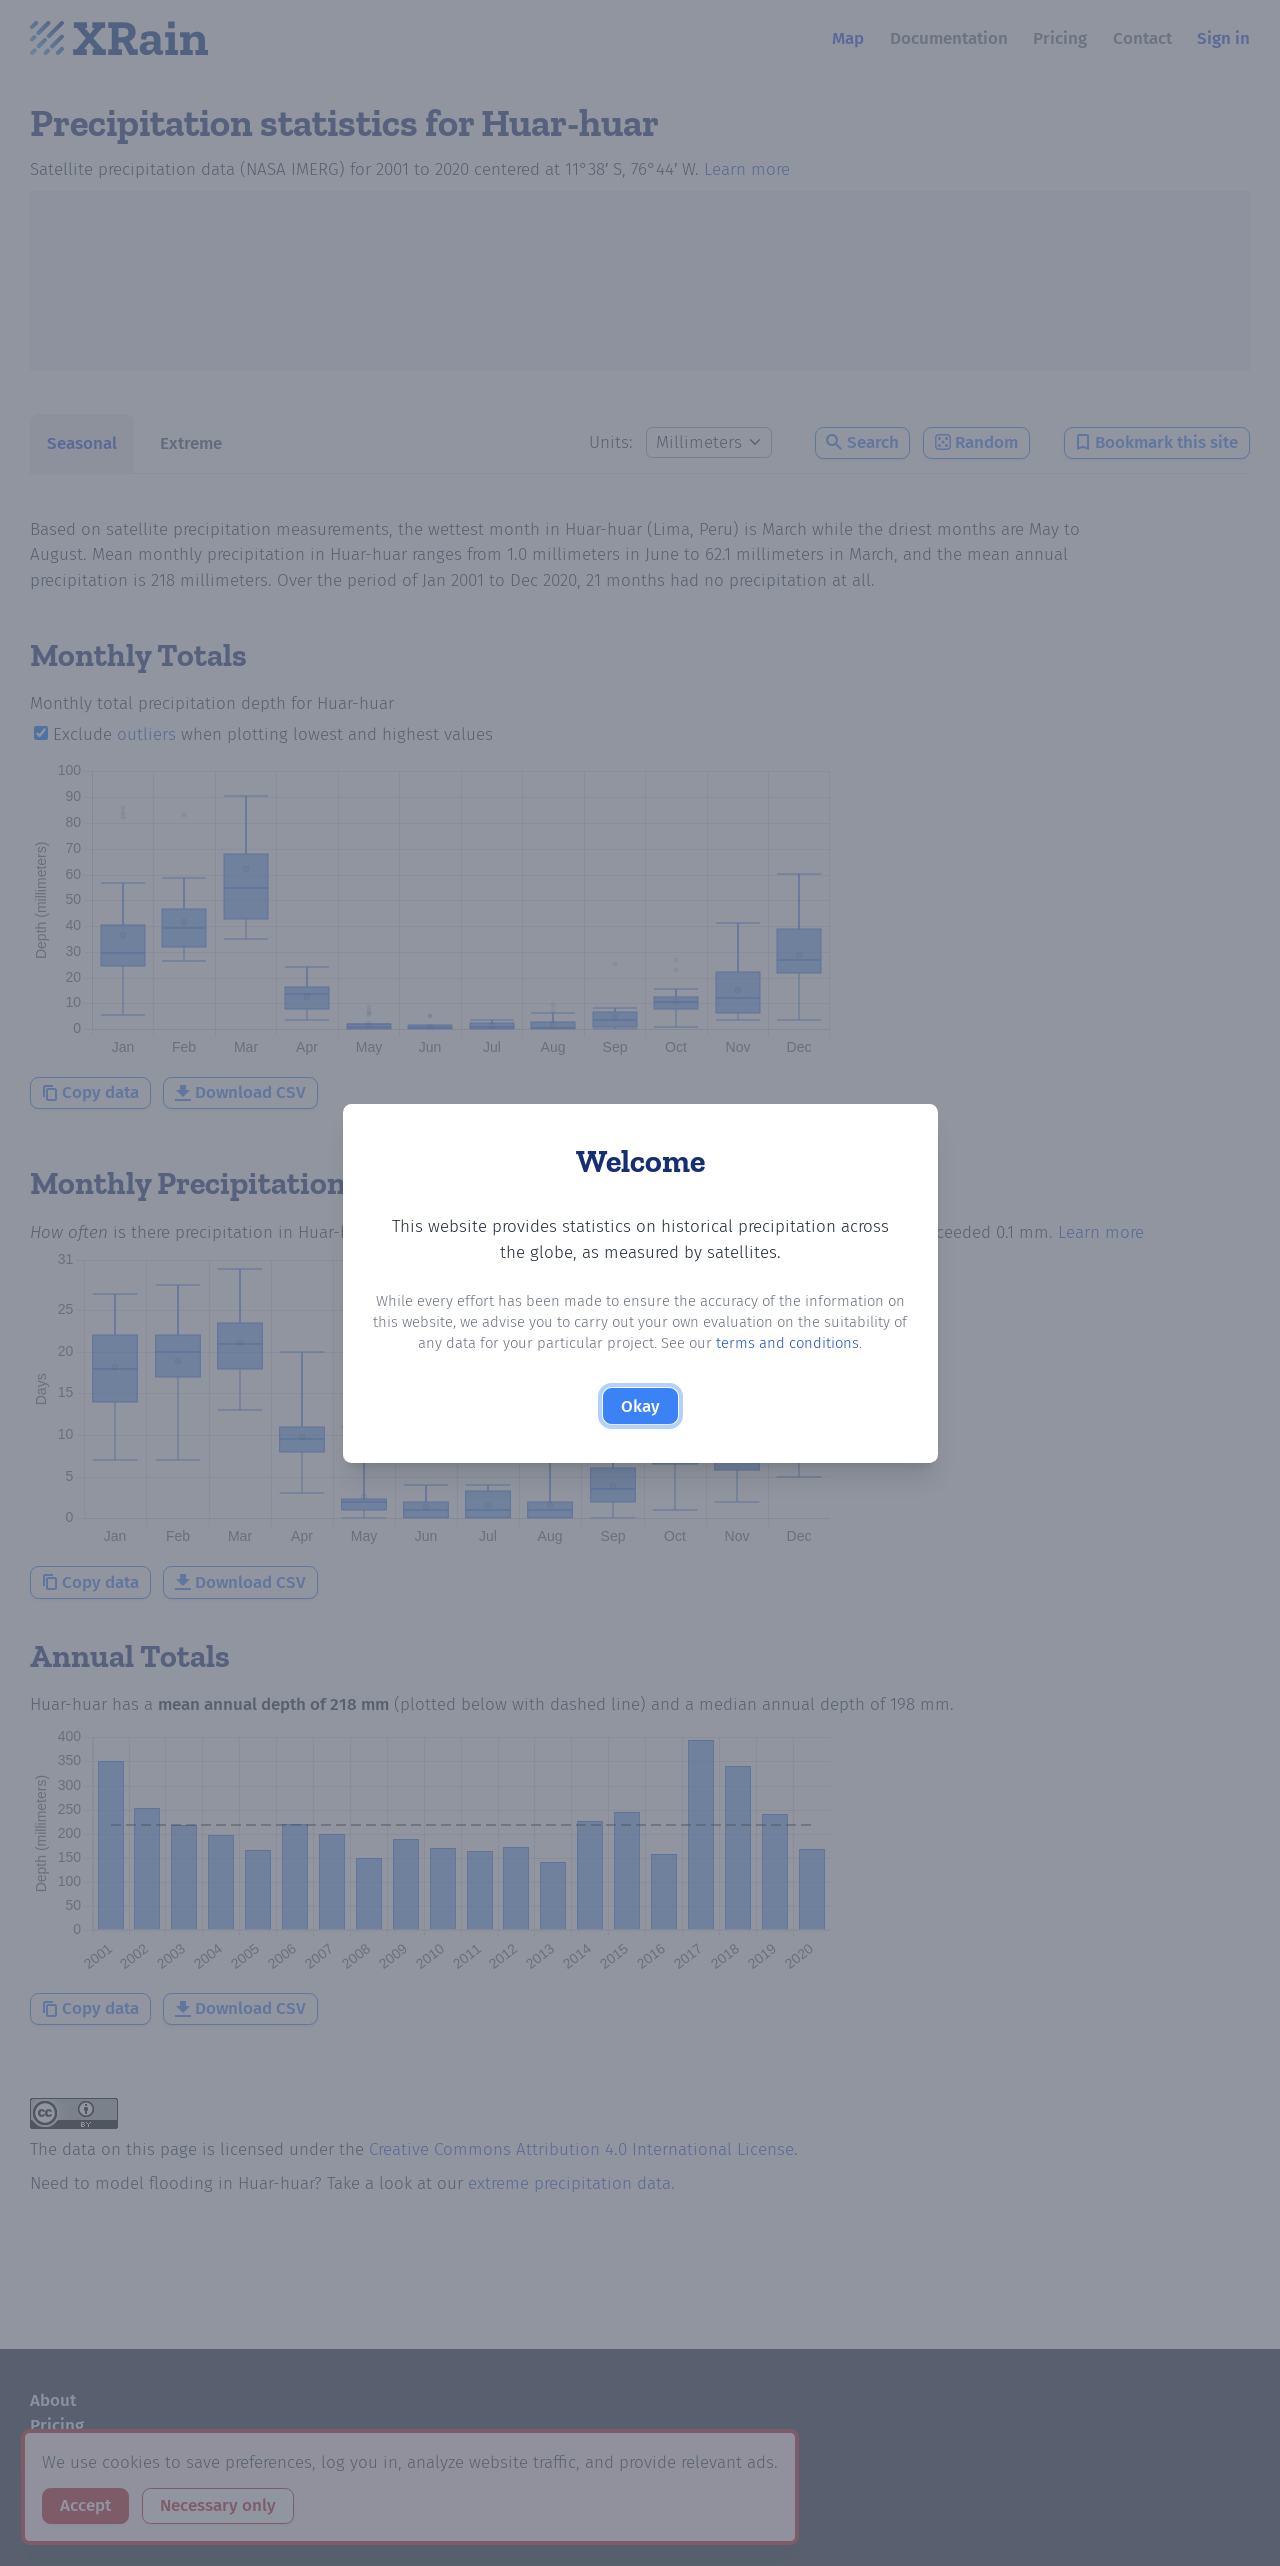 The width and height of the screenshot is (1280, 2566). I want to click on Okay, so click(640, 1406).